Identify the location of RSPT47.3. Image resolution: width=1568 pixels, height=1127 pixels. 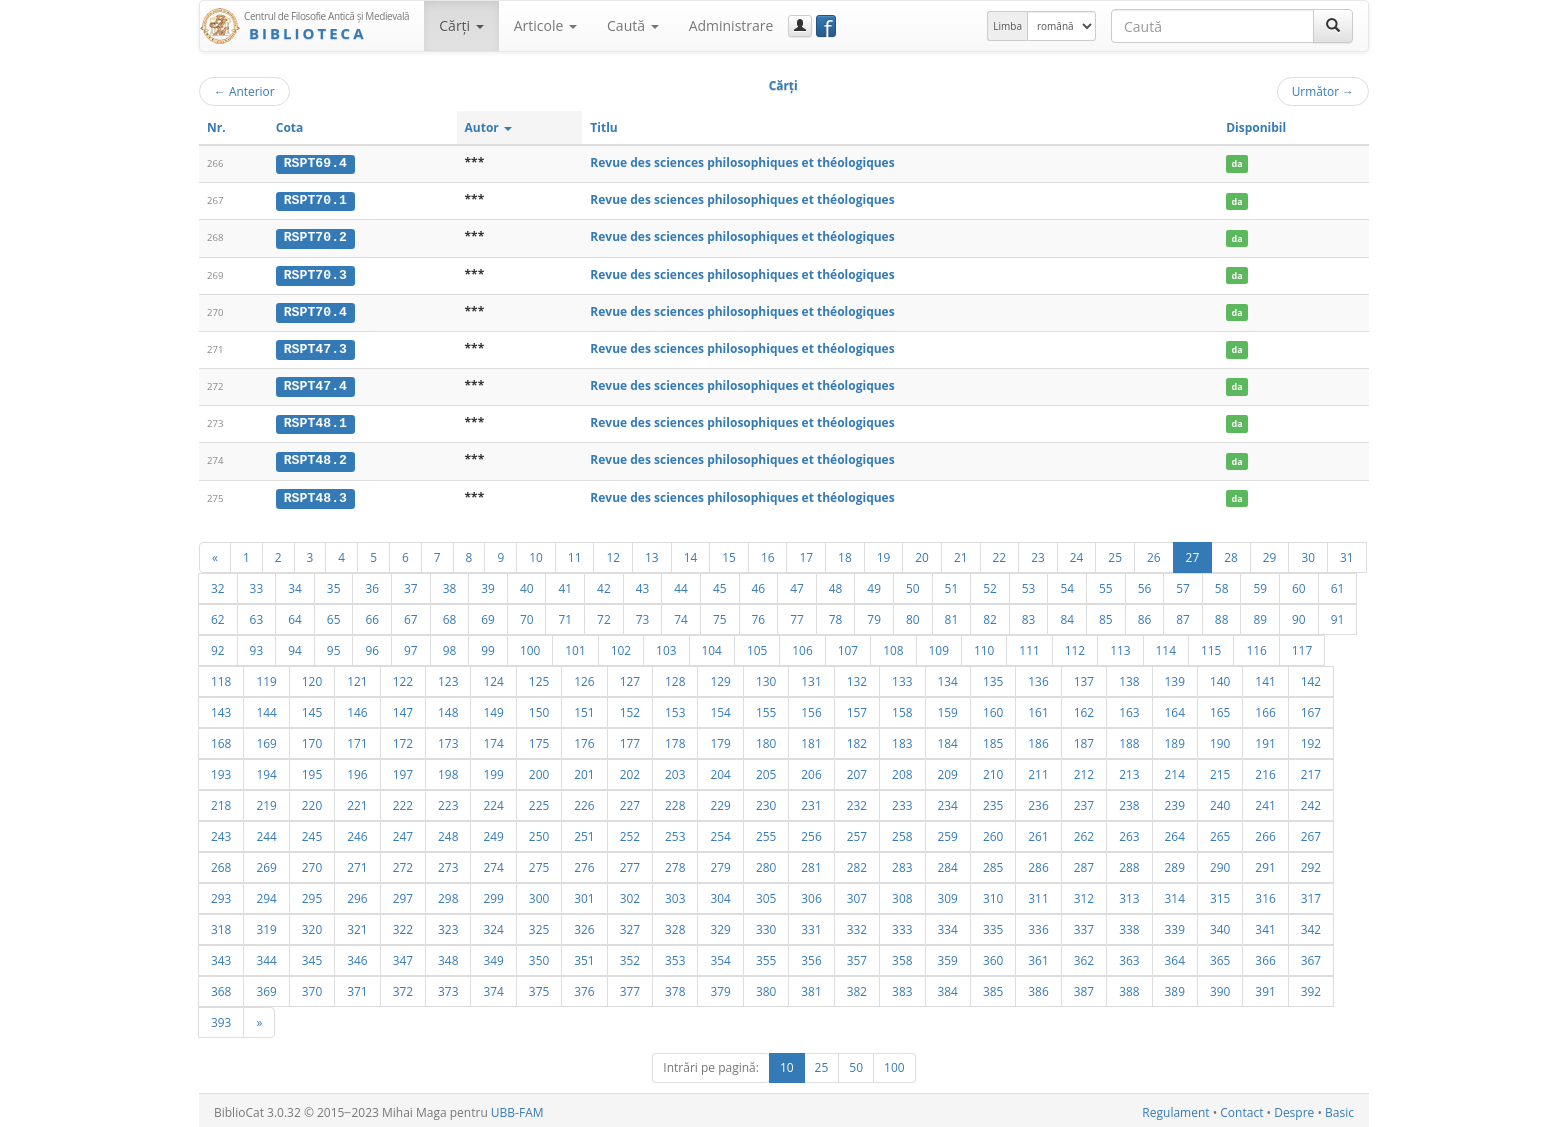
(315, 347).